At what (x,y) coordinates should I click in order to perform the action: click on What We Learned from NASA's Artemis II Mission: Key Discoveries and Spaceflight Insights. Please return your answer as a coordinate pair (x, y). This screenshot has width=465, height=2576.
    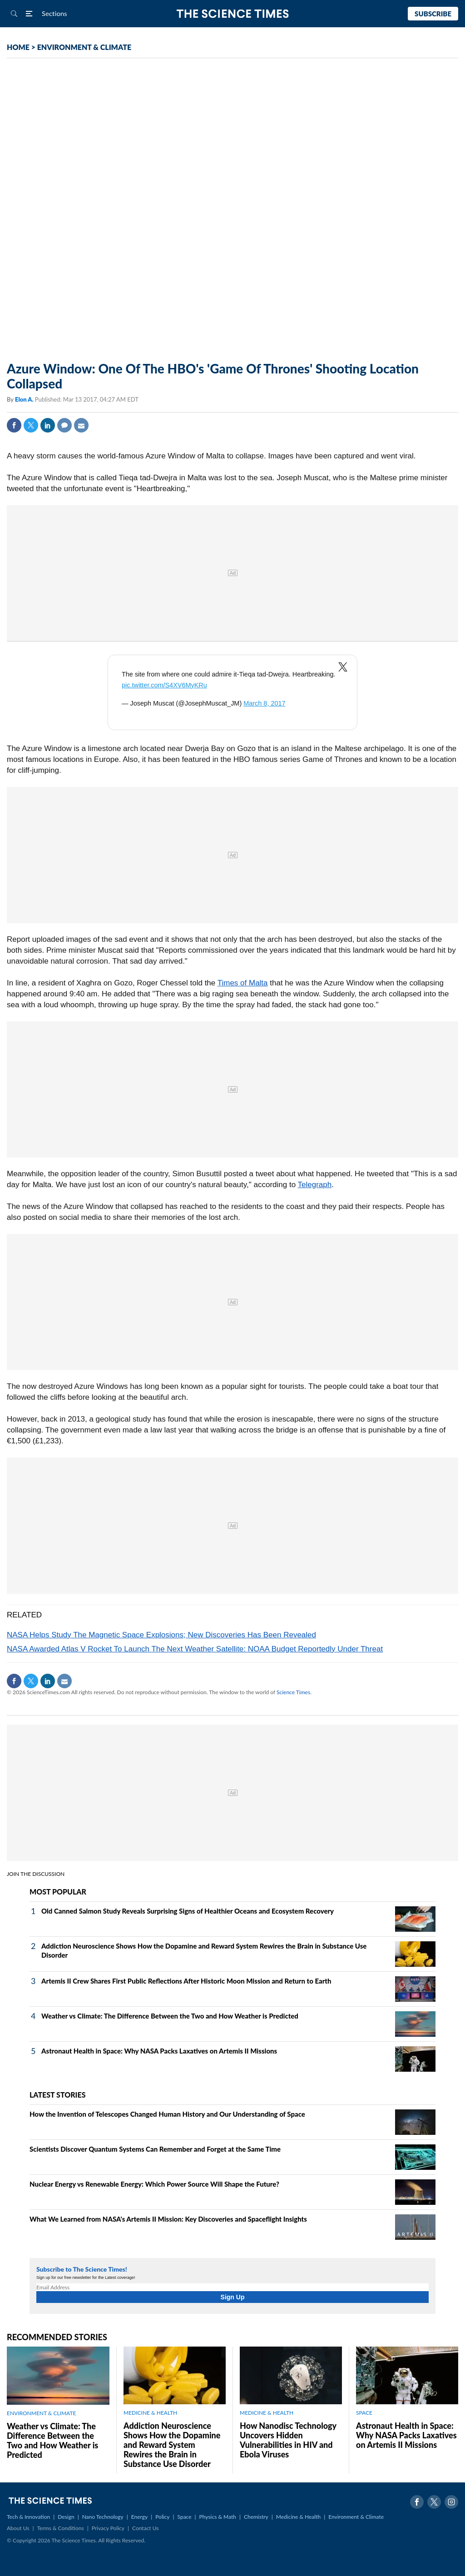
    Looking at the image, I should click on (168, 2219).